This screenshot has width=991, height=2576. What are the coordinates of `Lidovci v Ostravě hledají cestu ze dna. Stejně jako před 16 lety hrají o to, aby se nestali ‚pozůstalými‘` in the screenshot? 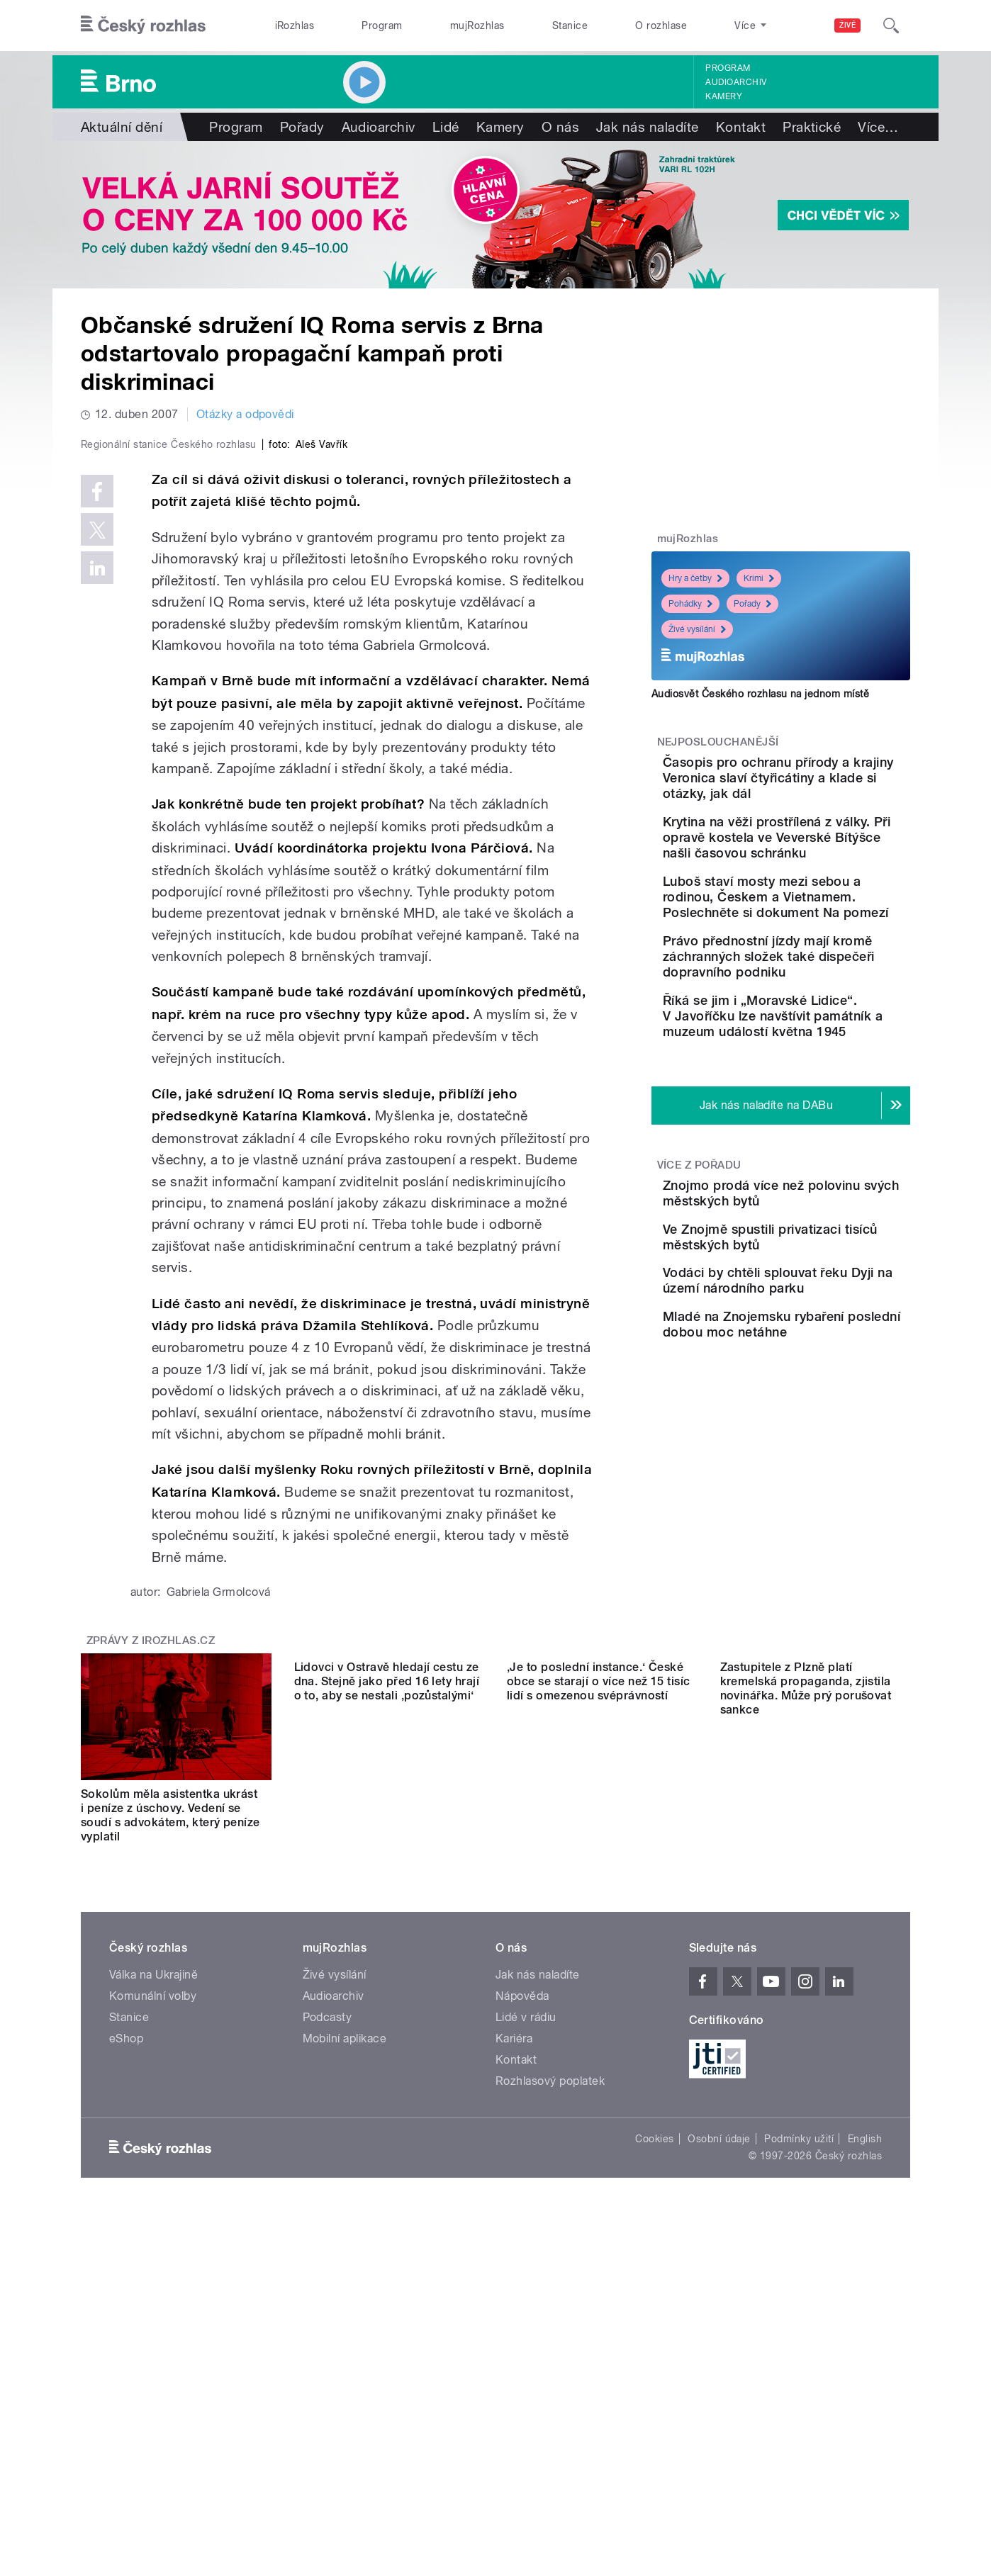 It's located at (387, 2109).